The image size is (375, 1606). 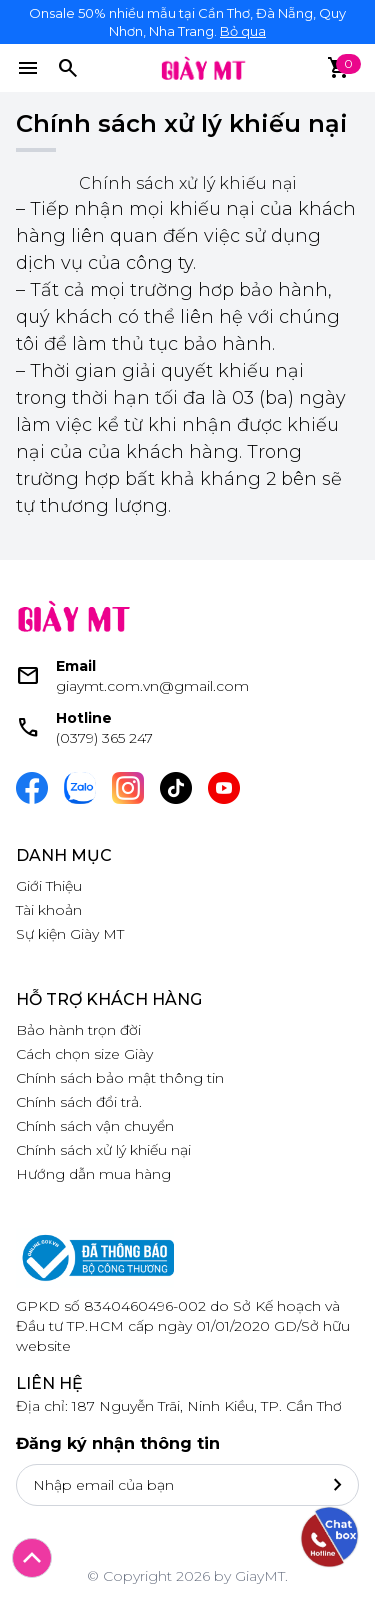 What do you see at coordinates (78, 1030) in the screenshot?
I see `Bảo hành trọn đời` at bounding box center [78, 1030].